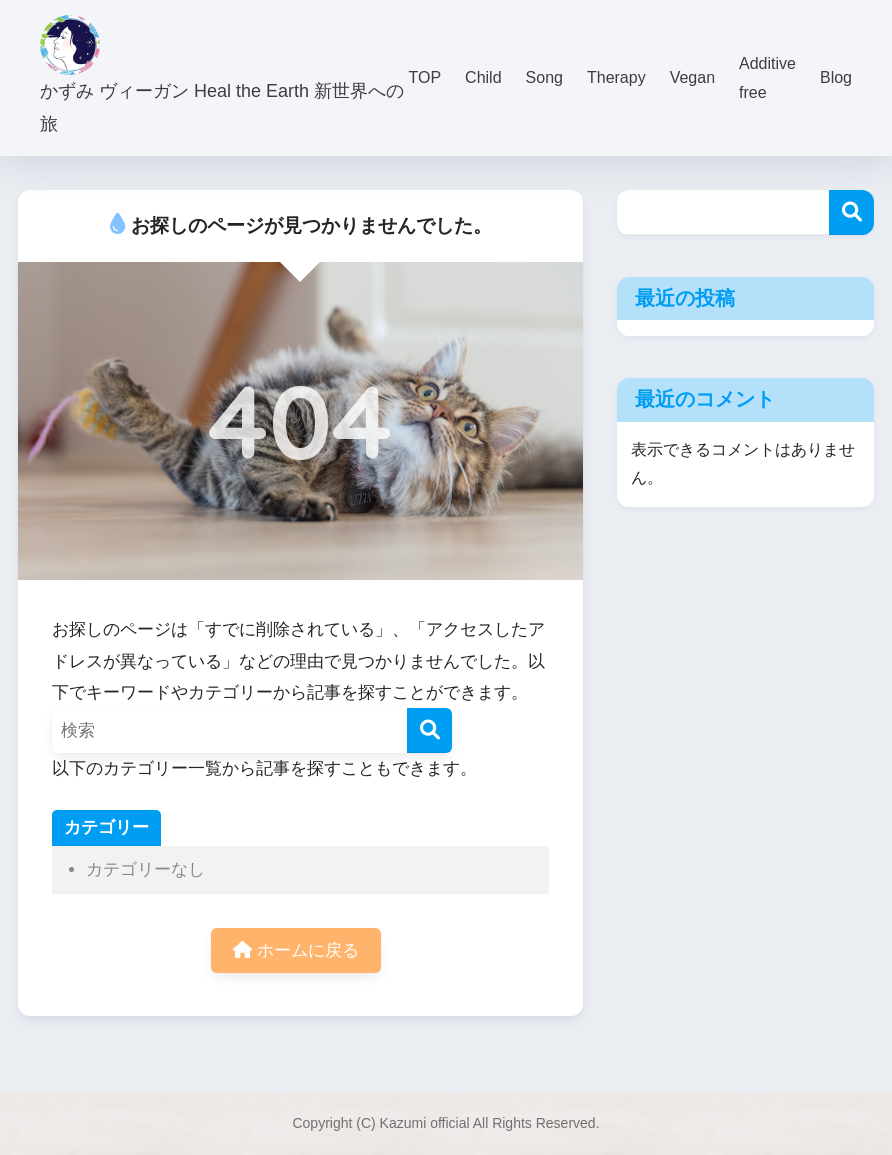  What do you see at coordinates (616, 77) in the screenshot?
I see `Therapy` at bounding box center [616, 77].